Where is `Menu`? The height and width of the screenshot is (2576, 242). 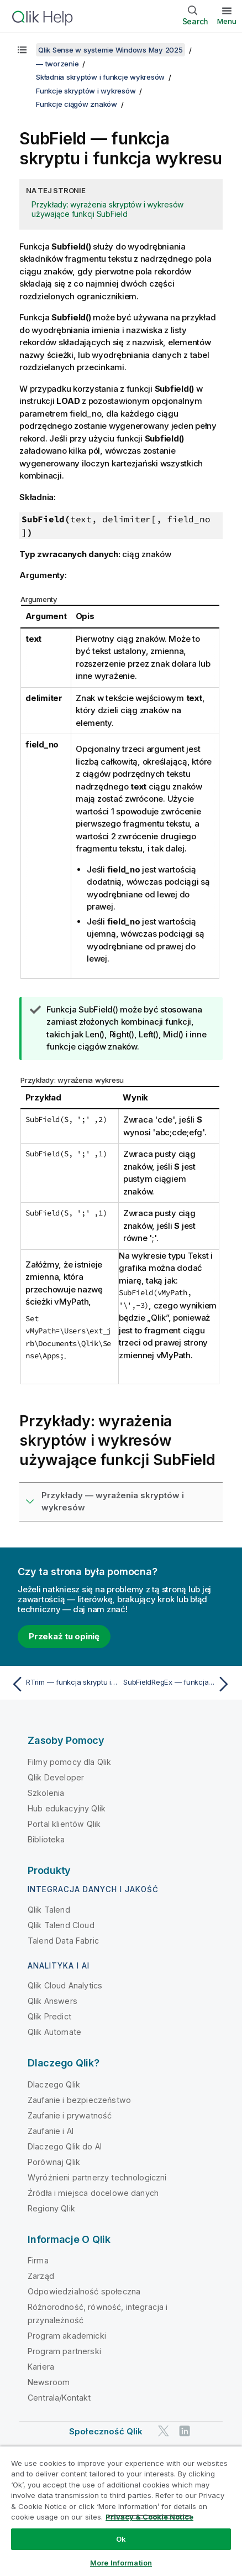
Menu is located at coordinates (226, 21).